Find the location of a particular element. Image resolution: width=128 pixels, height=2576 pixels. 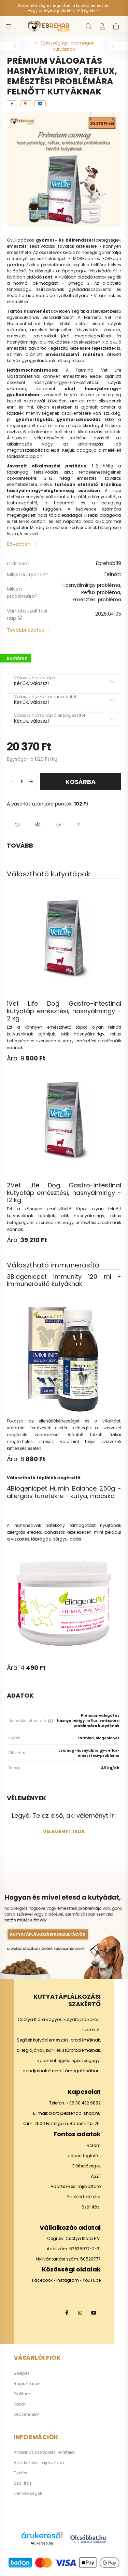

Instagram is located at coordinates (67, 2280).